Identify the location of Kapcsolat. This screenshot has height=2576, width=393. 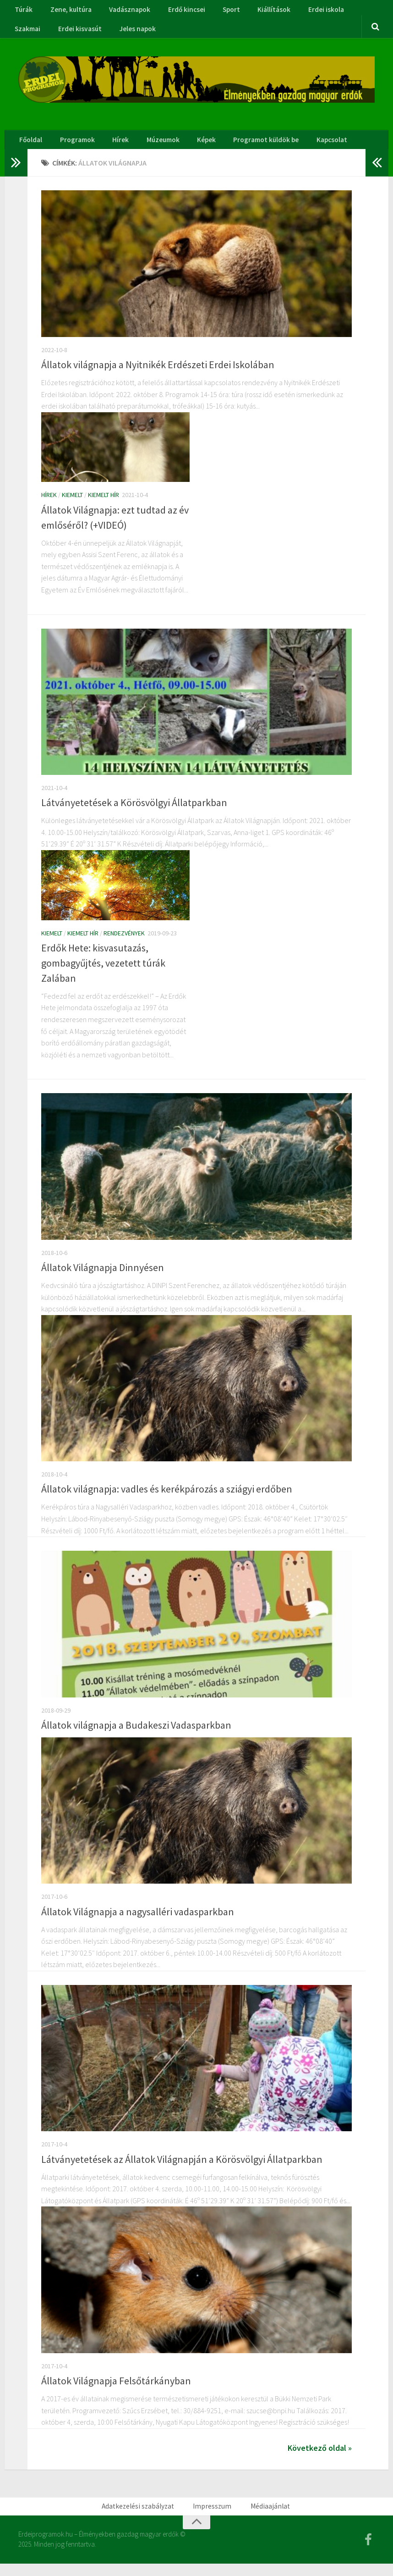
(312, 148).